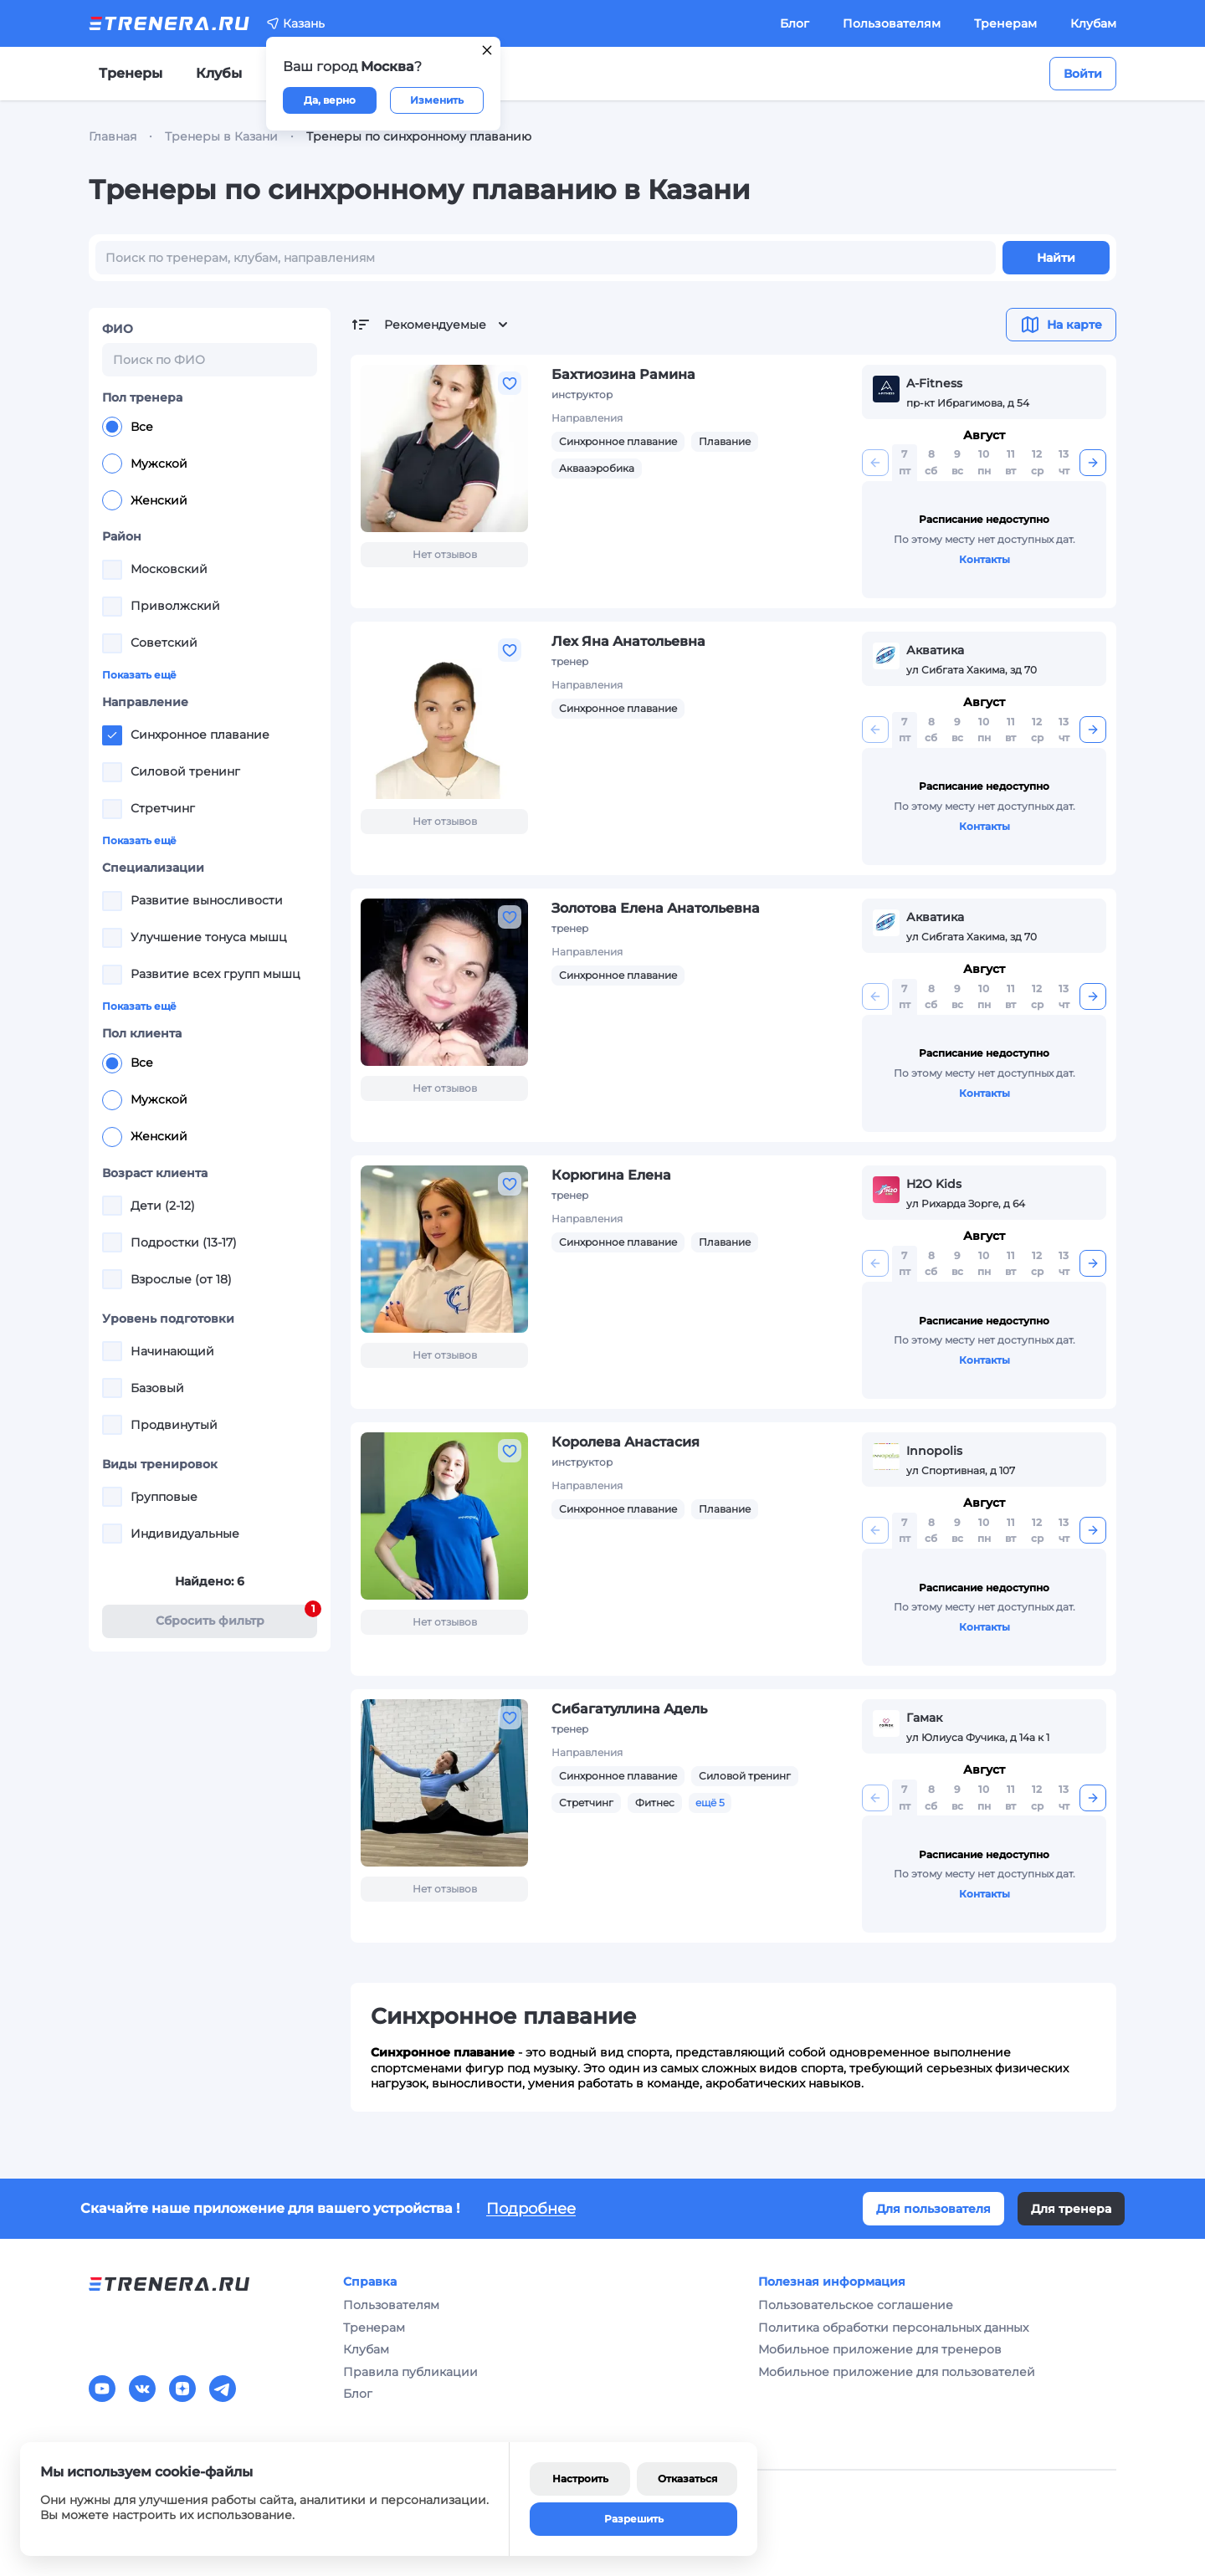 The width and height of the screenshot is (1205, 2576). Describe the element at coordinates (710, 1802) in the screenshot. I see `ещё 5` at that location.